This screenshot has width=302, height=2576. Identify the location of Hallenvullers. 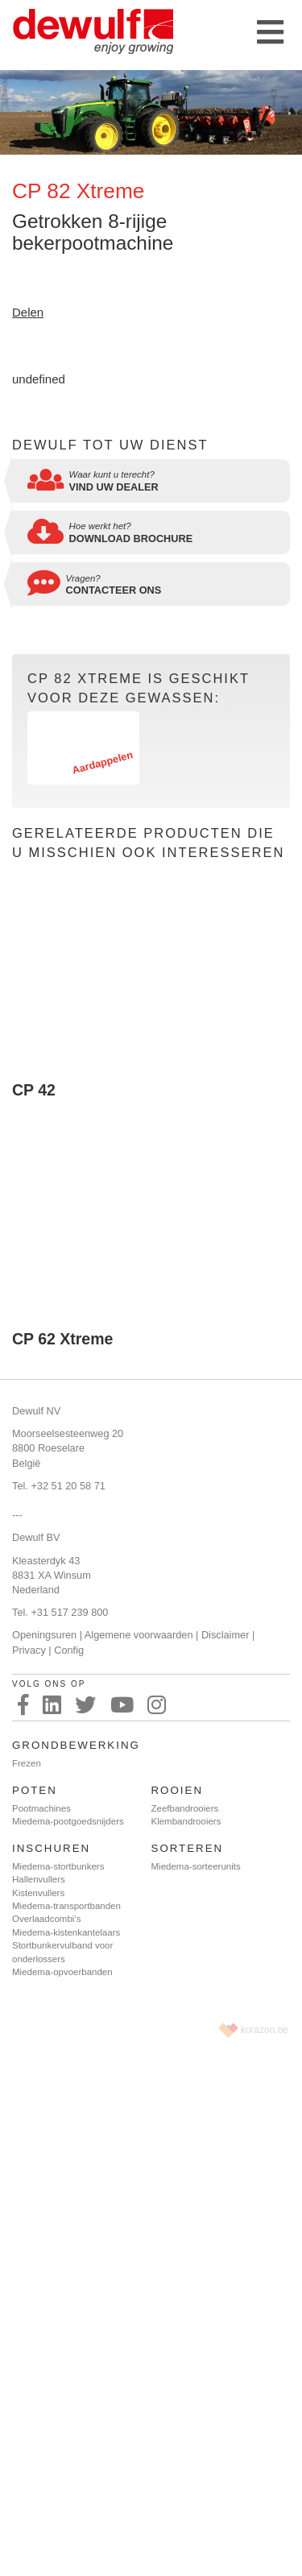
(38, 1879).